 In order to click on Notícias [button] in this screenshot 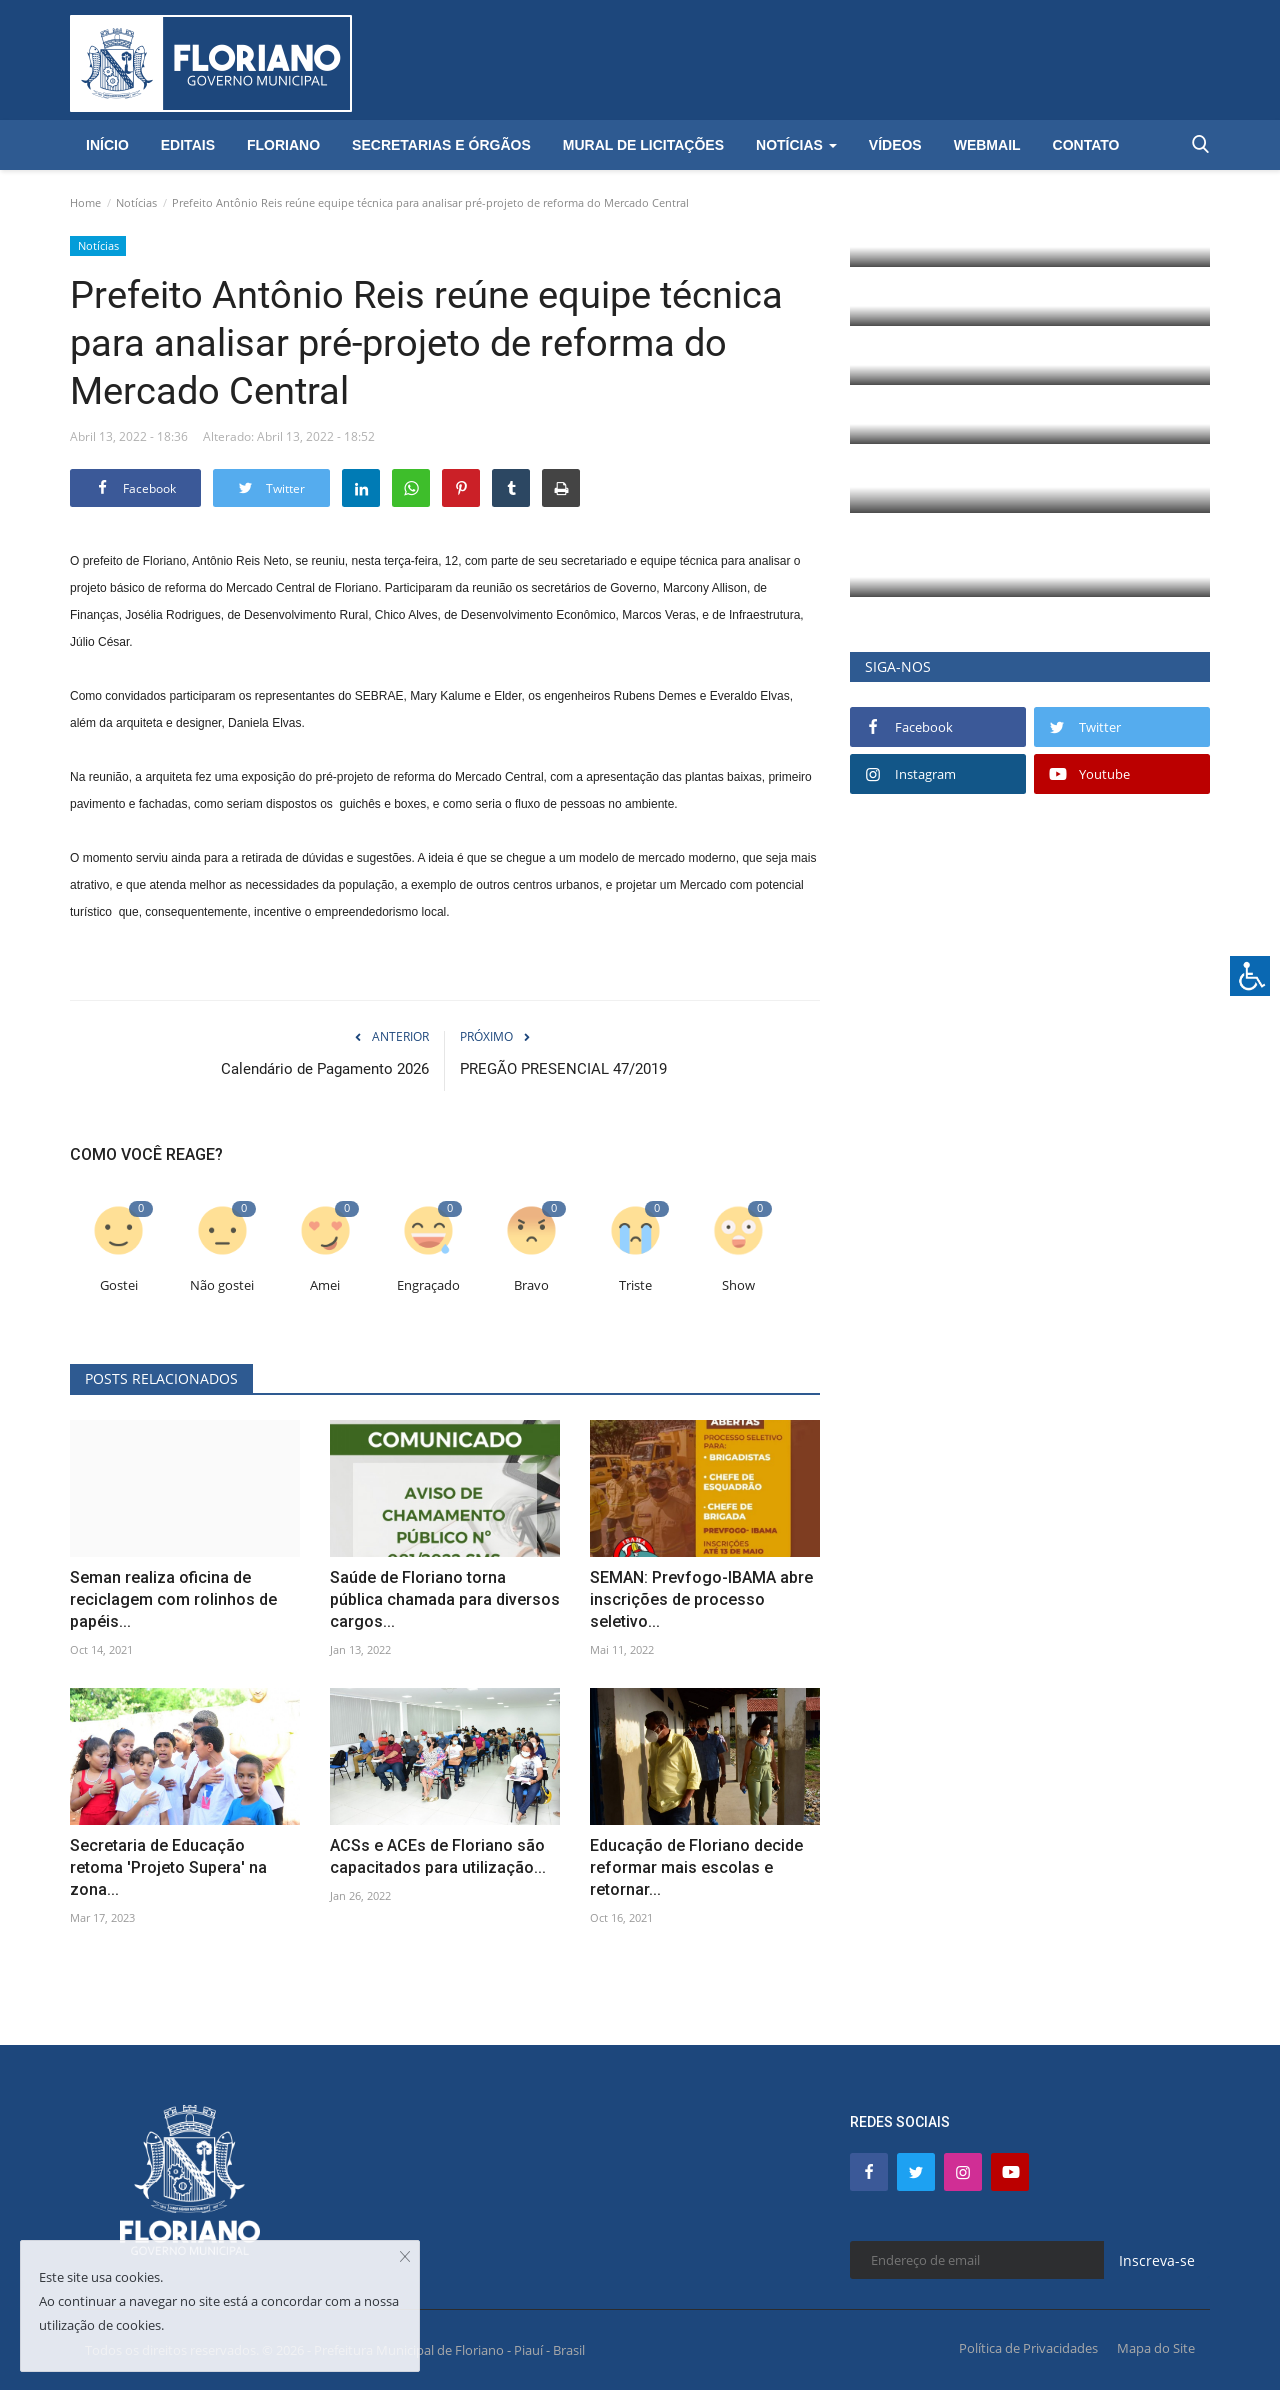, I will do `click(796, 145)`.